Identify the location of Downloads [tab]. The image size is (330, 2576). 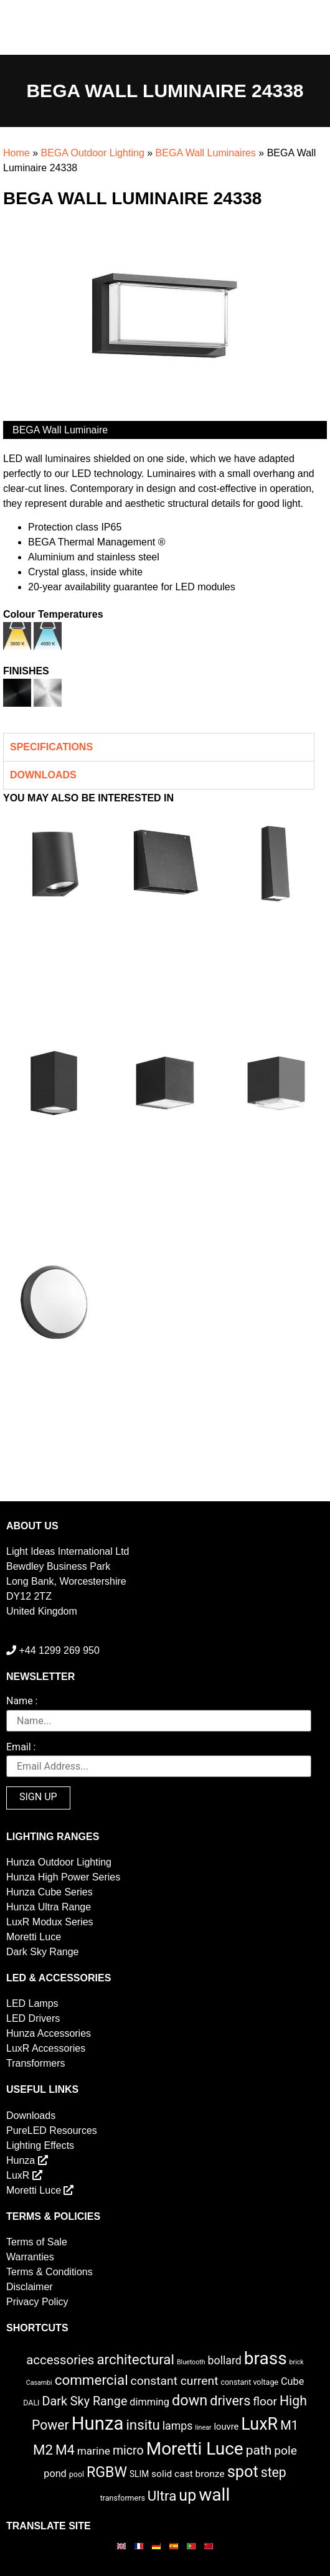
(43, 775).